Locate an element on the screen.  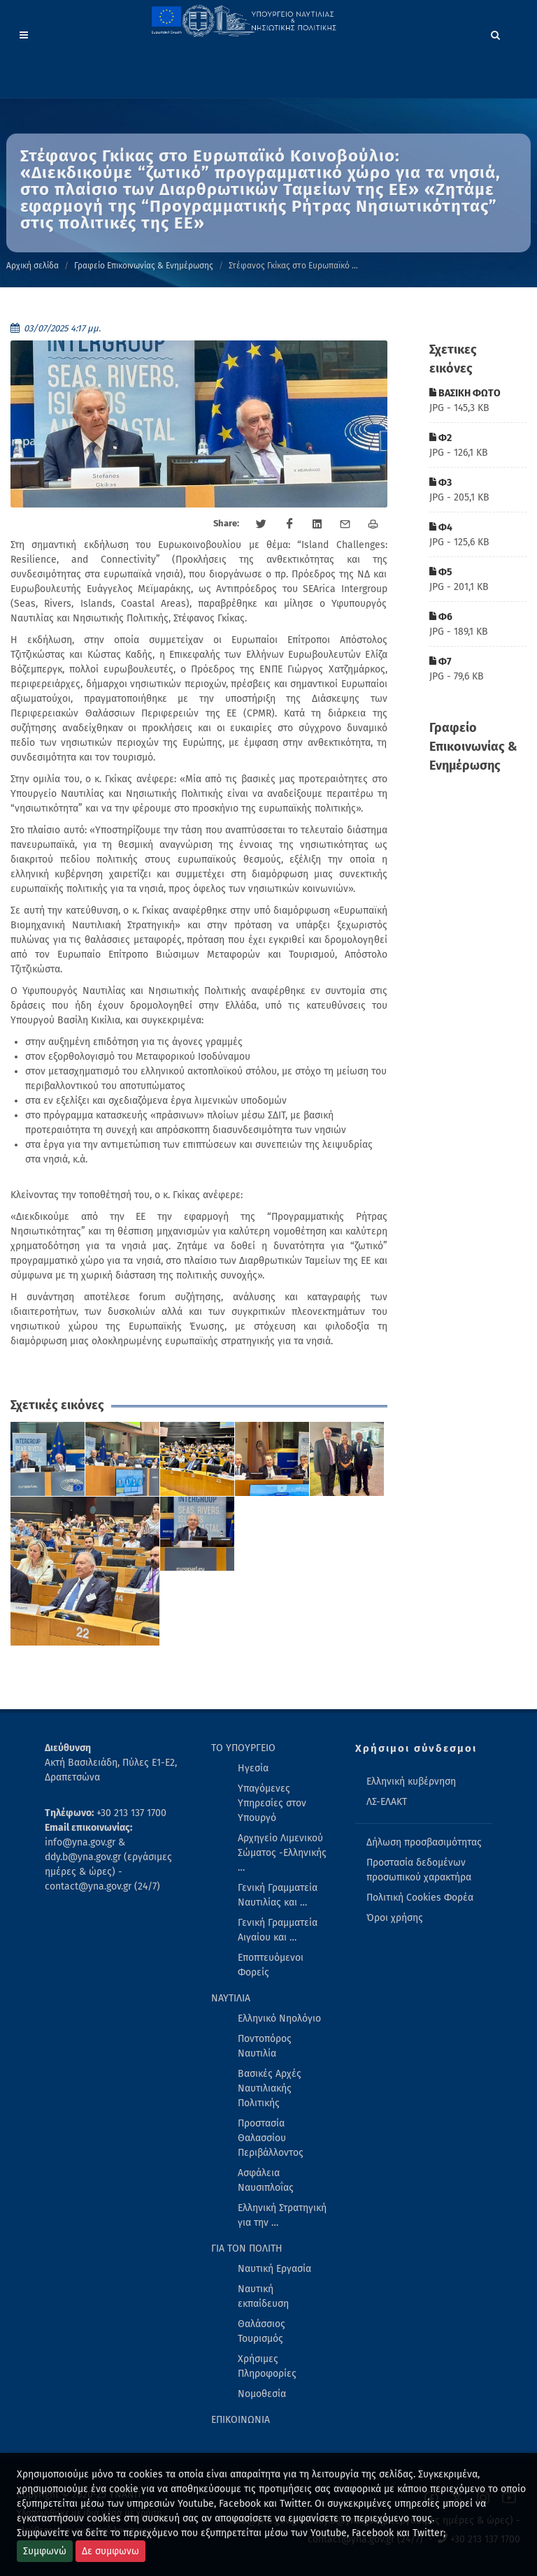
Όροι χρήσης [menuitem] is located at coordinates (394, 1918).